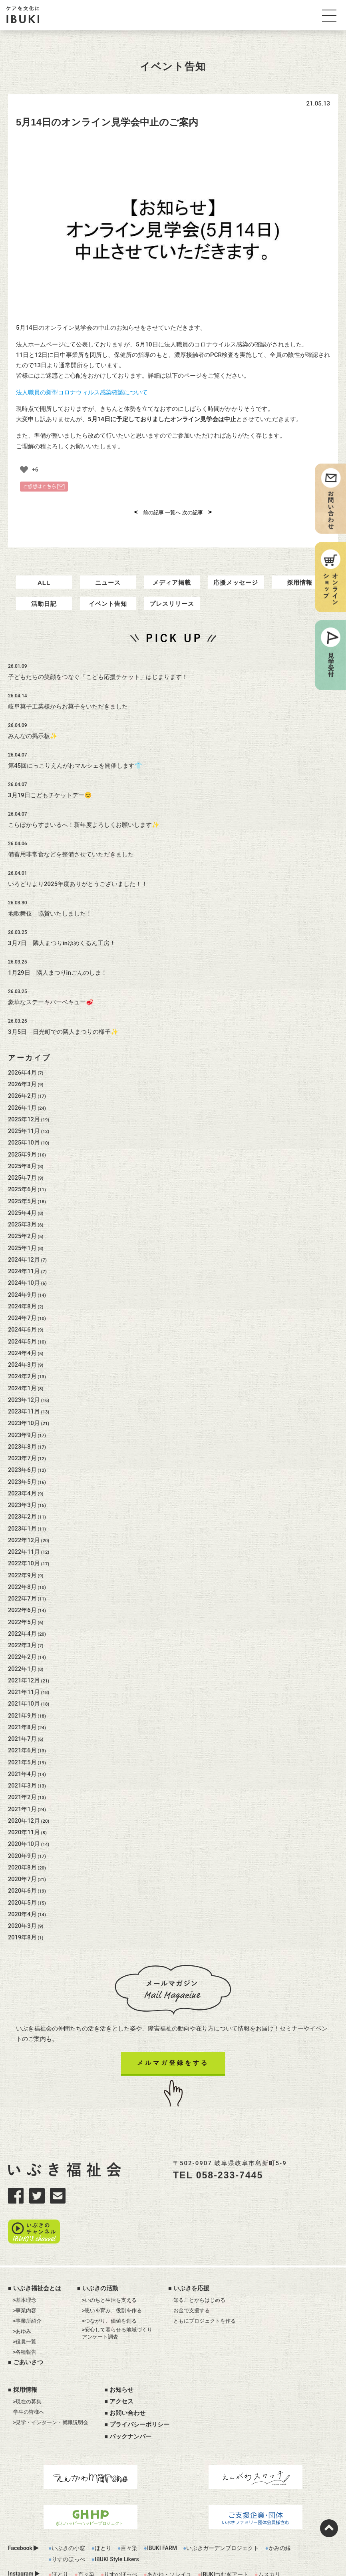 This screenshot has height=2576, width=346. I want to click on 2024年4月, so click(22, 1345).